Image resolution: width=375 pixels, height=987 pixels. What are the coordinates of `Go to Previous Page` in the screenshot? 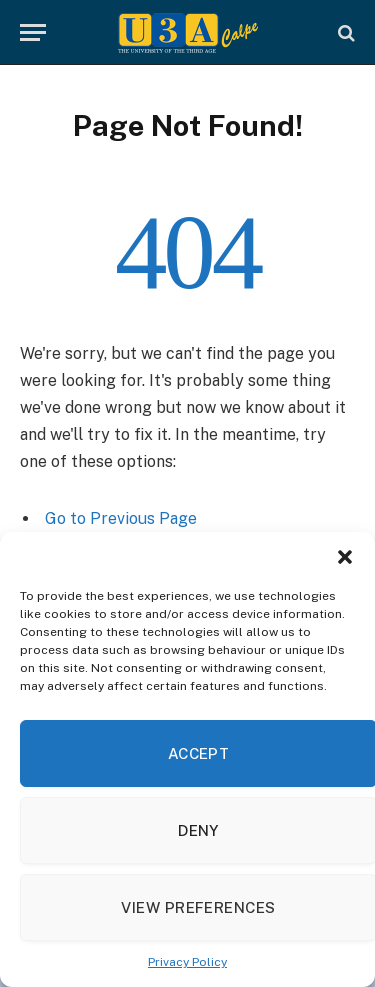 It's located at (121, 518).